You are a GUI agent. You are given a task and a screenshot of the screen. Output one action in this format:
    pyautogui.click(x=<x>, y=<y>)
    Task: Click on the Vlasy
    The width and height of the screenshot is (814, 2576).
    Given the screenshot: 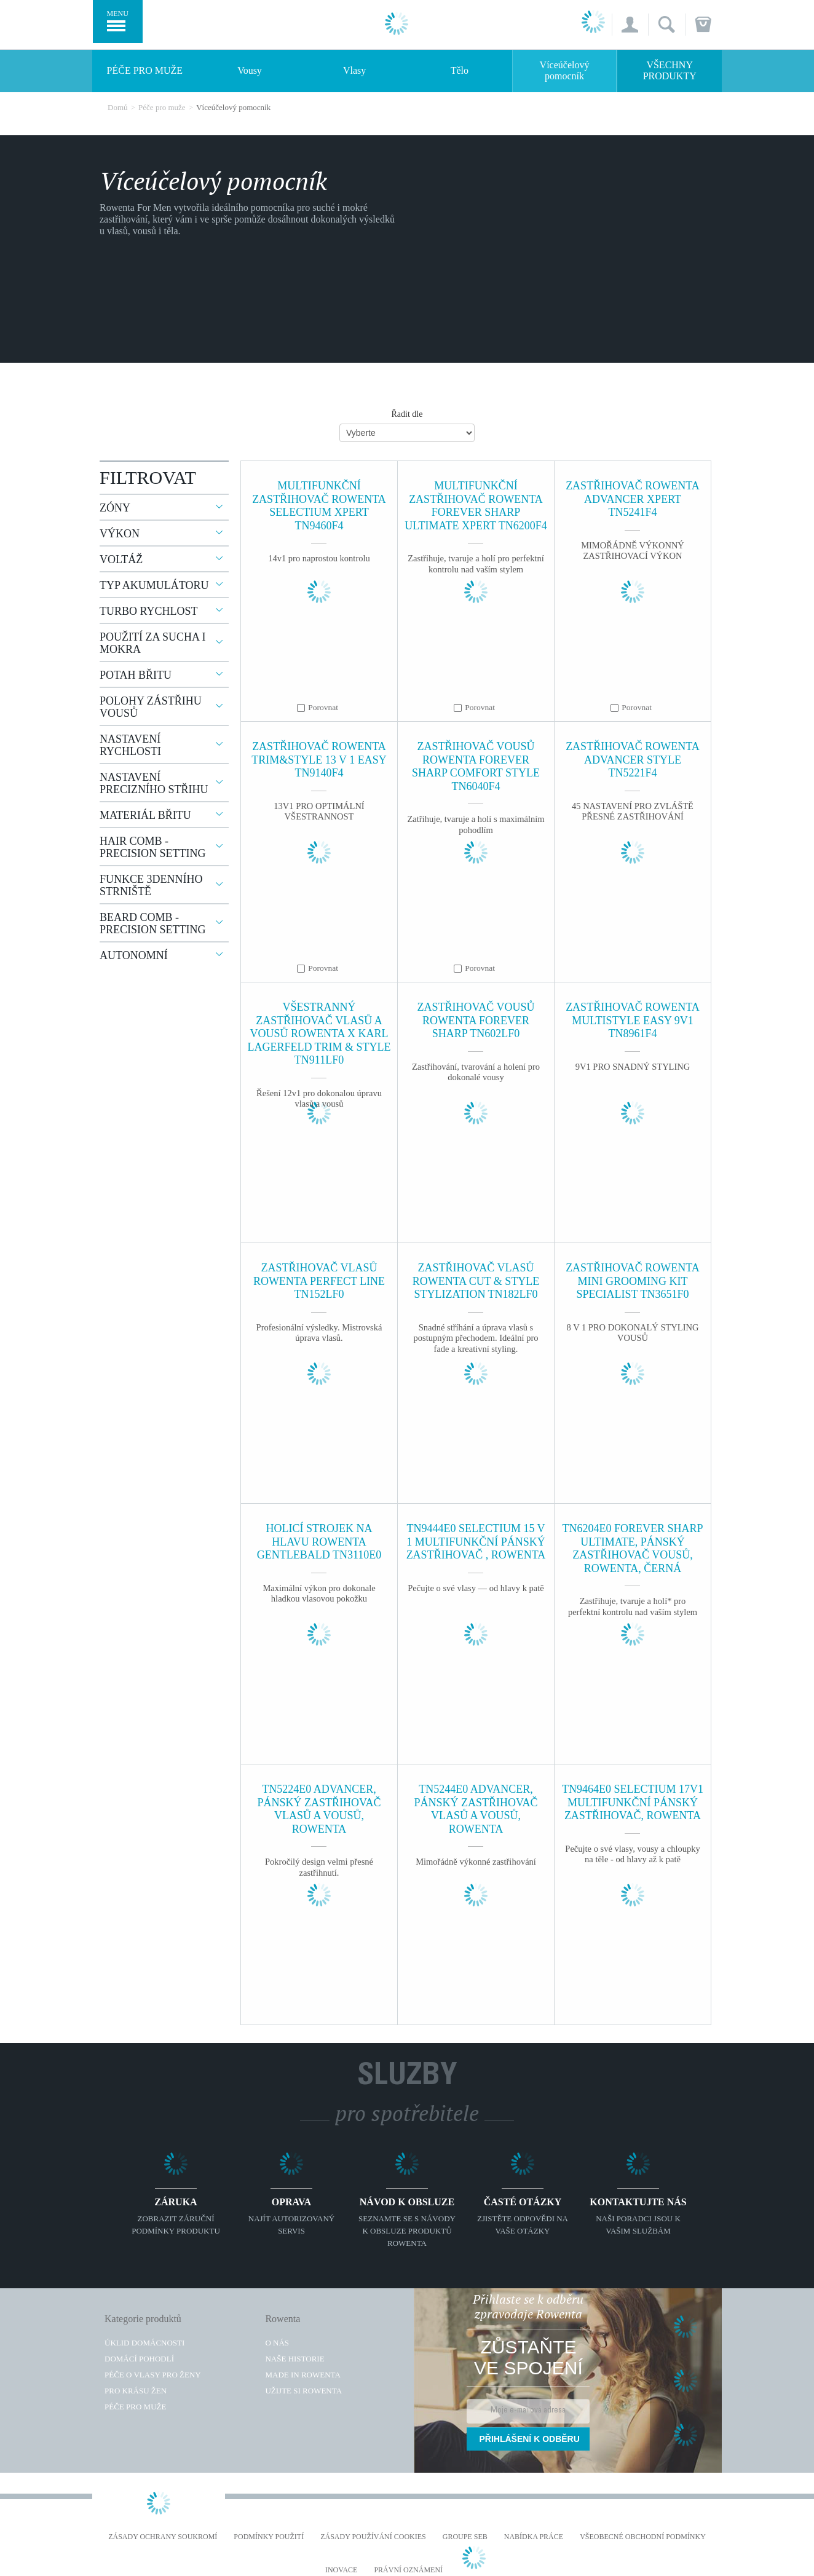 What is the action you would take?
    pyautogui.click(x=354, y=70)
    